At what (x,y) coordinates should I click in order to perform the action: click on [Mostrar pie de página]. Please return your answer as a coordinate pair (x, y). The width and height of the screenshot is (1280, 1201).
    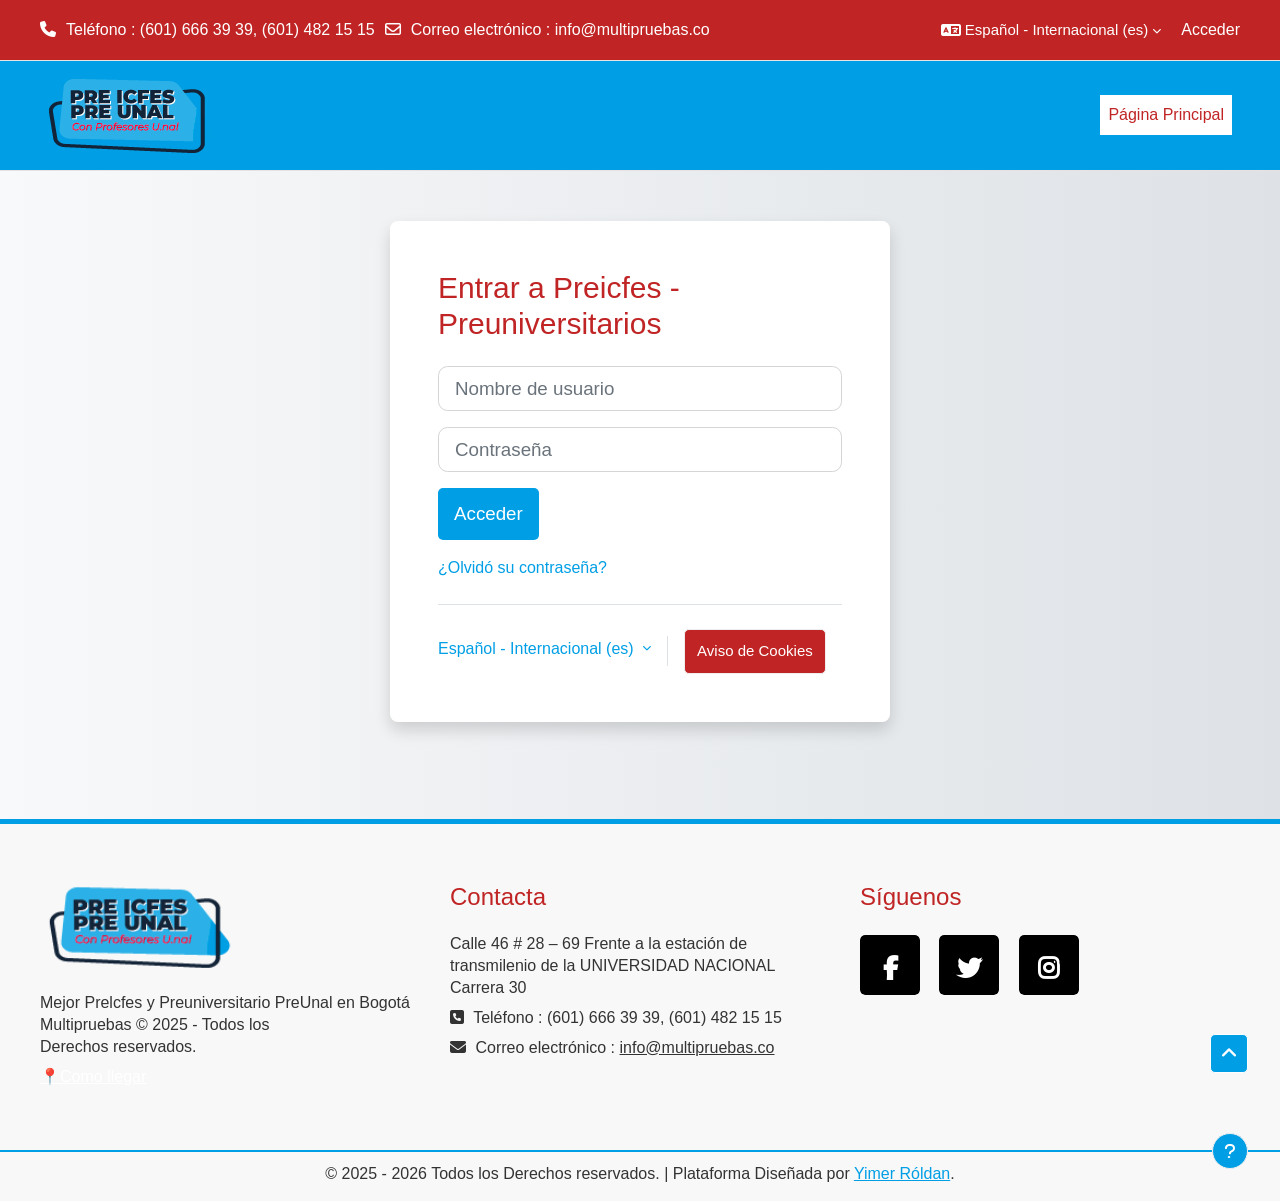
    Looking at the image, I should click on (1230, 1151).